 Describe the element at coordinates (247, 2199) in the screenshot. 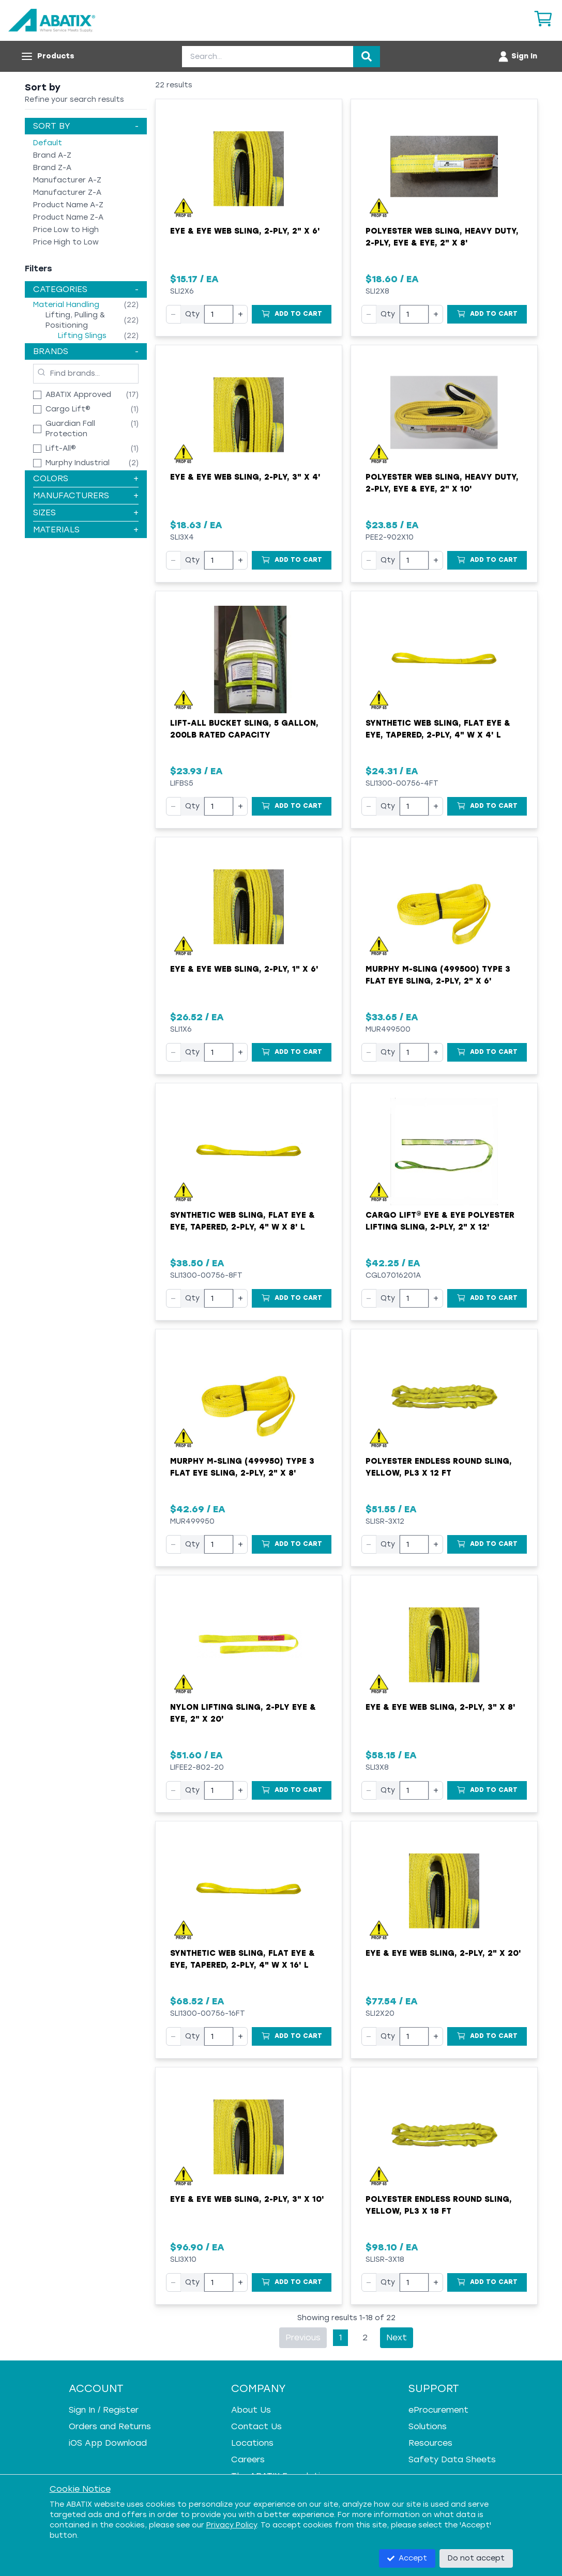

I see `Eye & Eye Web Sling, 2-Ply, 3" x 10'` at that location.